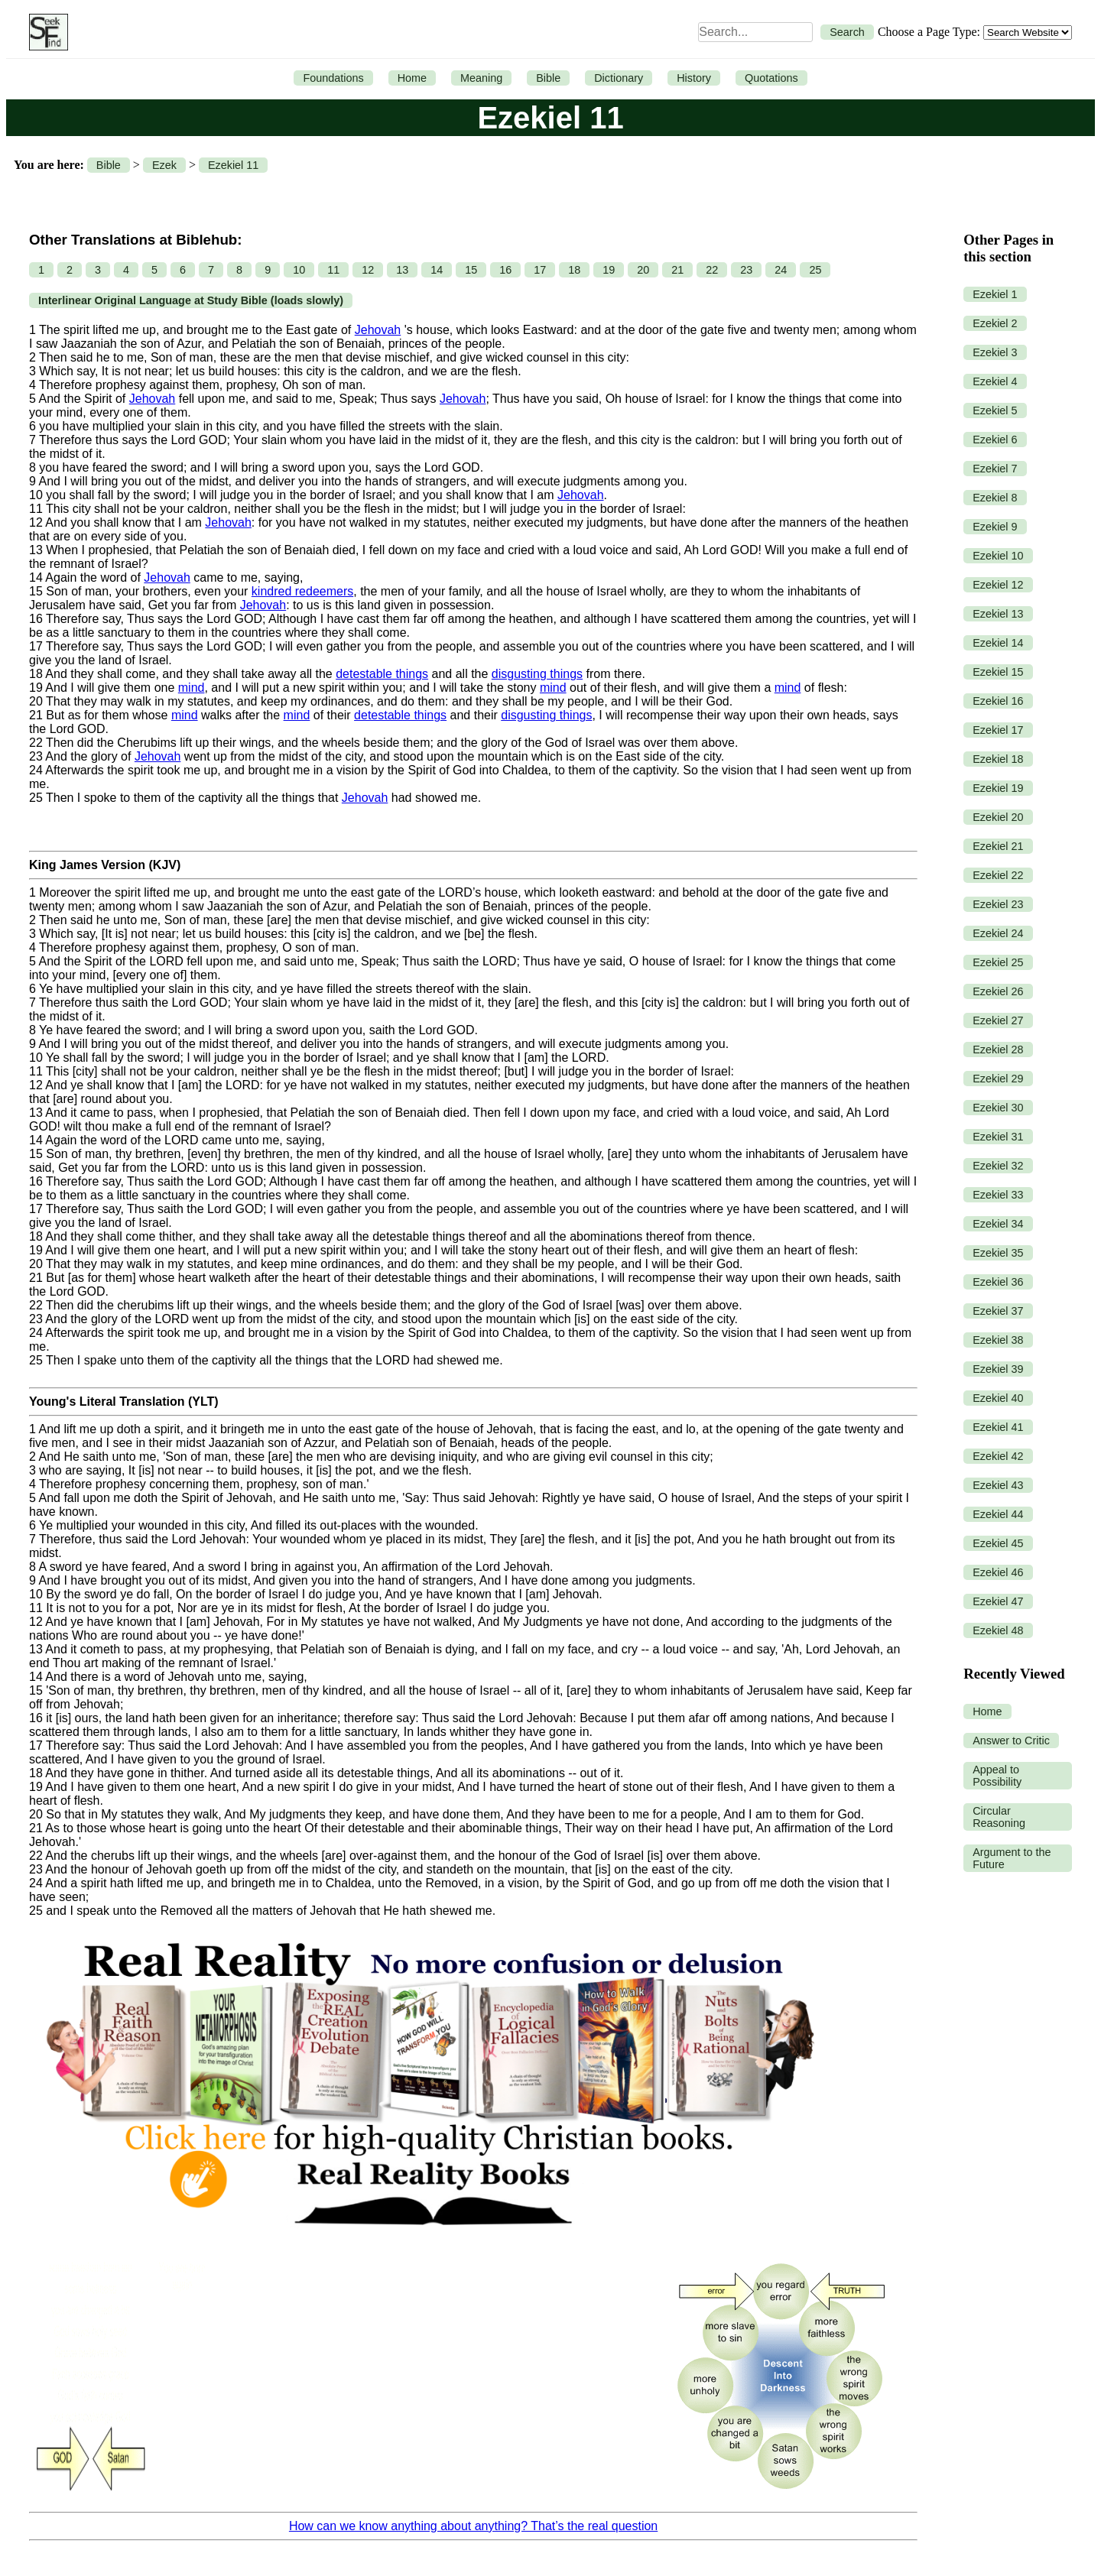 This screenshot has width=1101, height=2576. I want to click on 18, so click(574, 270).